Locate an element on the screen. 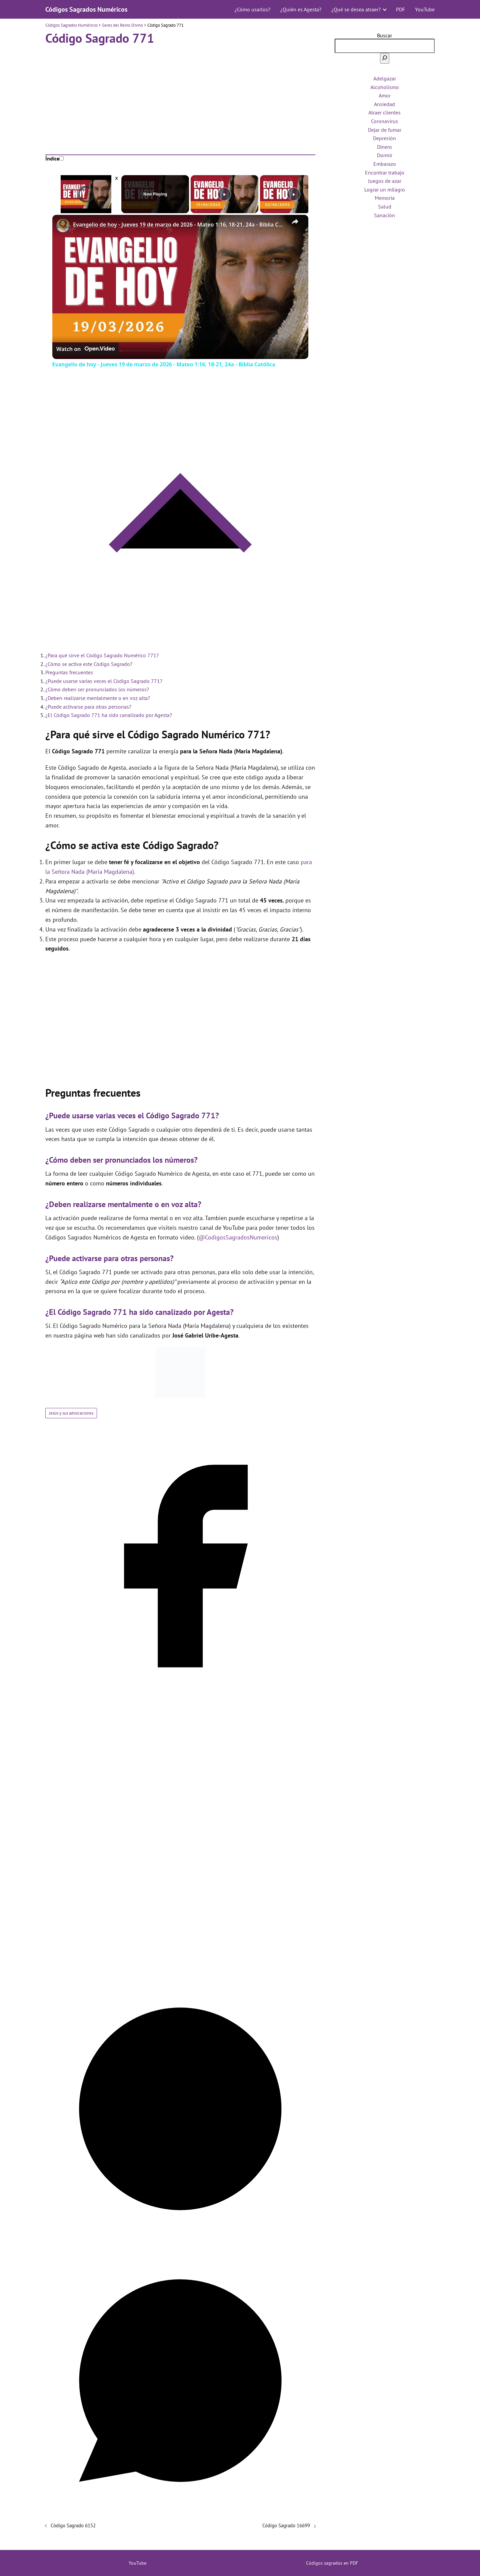  ¿Puede usarse varias veces el Código Sagrado 771? is located at coordinates (103, 681).